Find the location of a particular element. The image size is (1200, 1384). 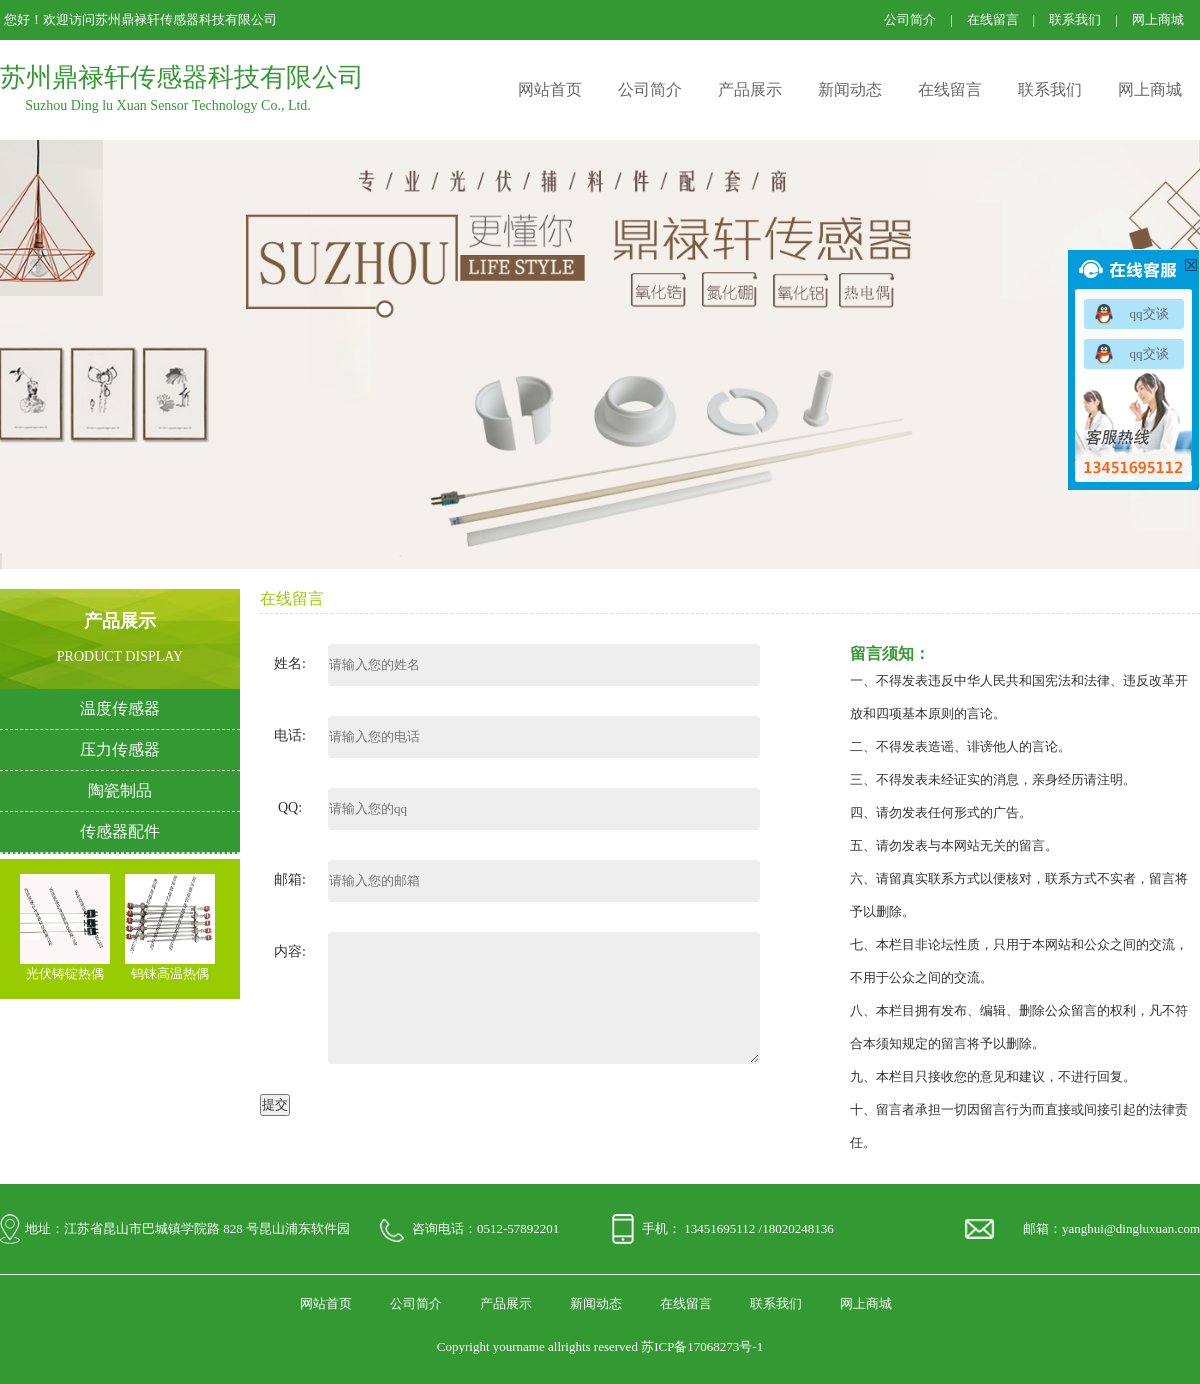

新闻动态 is located at coordinates (850, 89).